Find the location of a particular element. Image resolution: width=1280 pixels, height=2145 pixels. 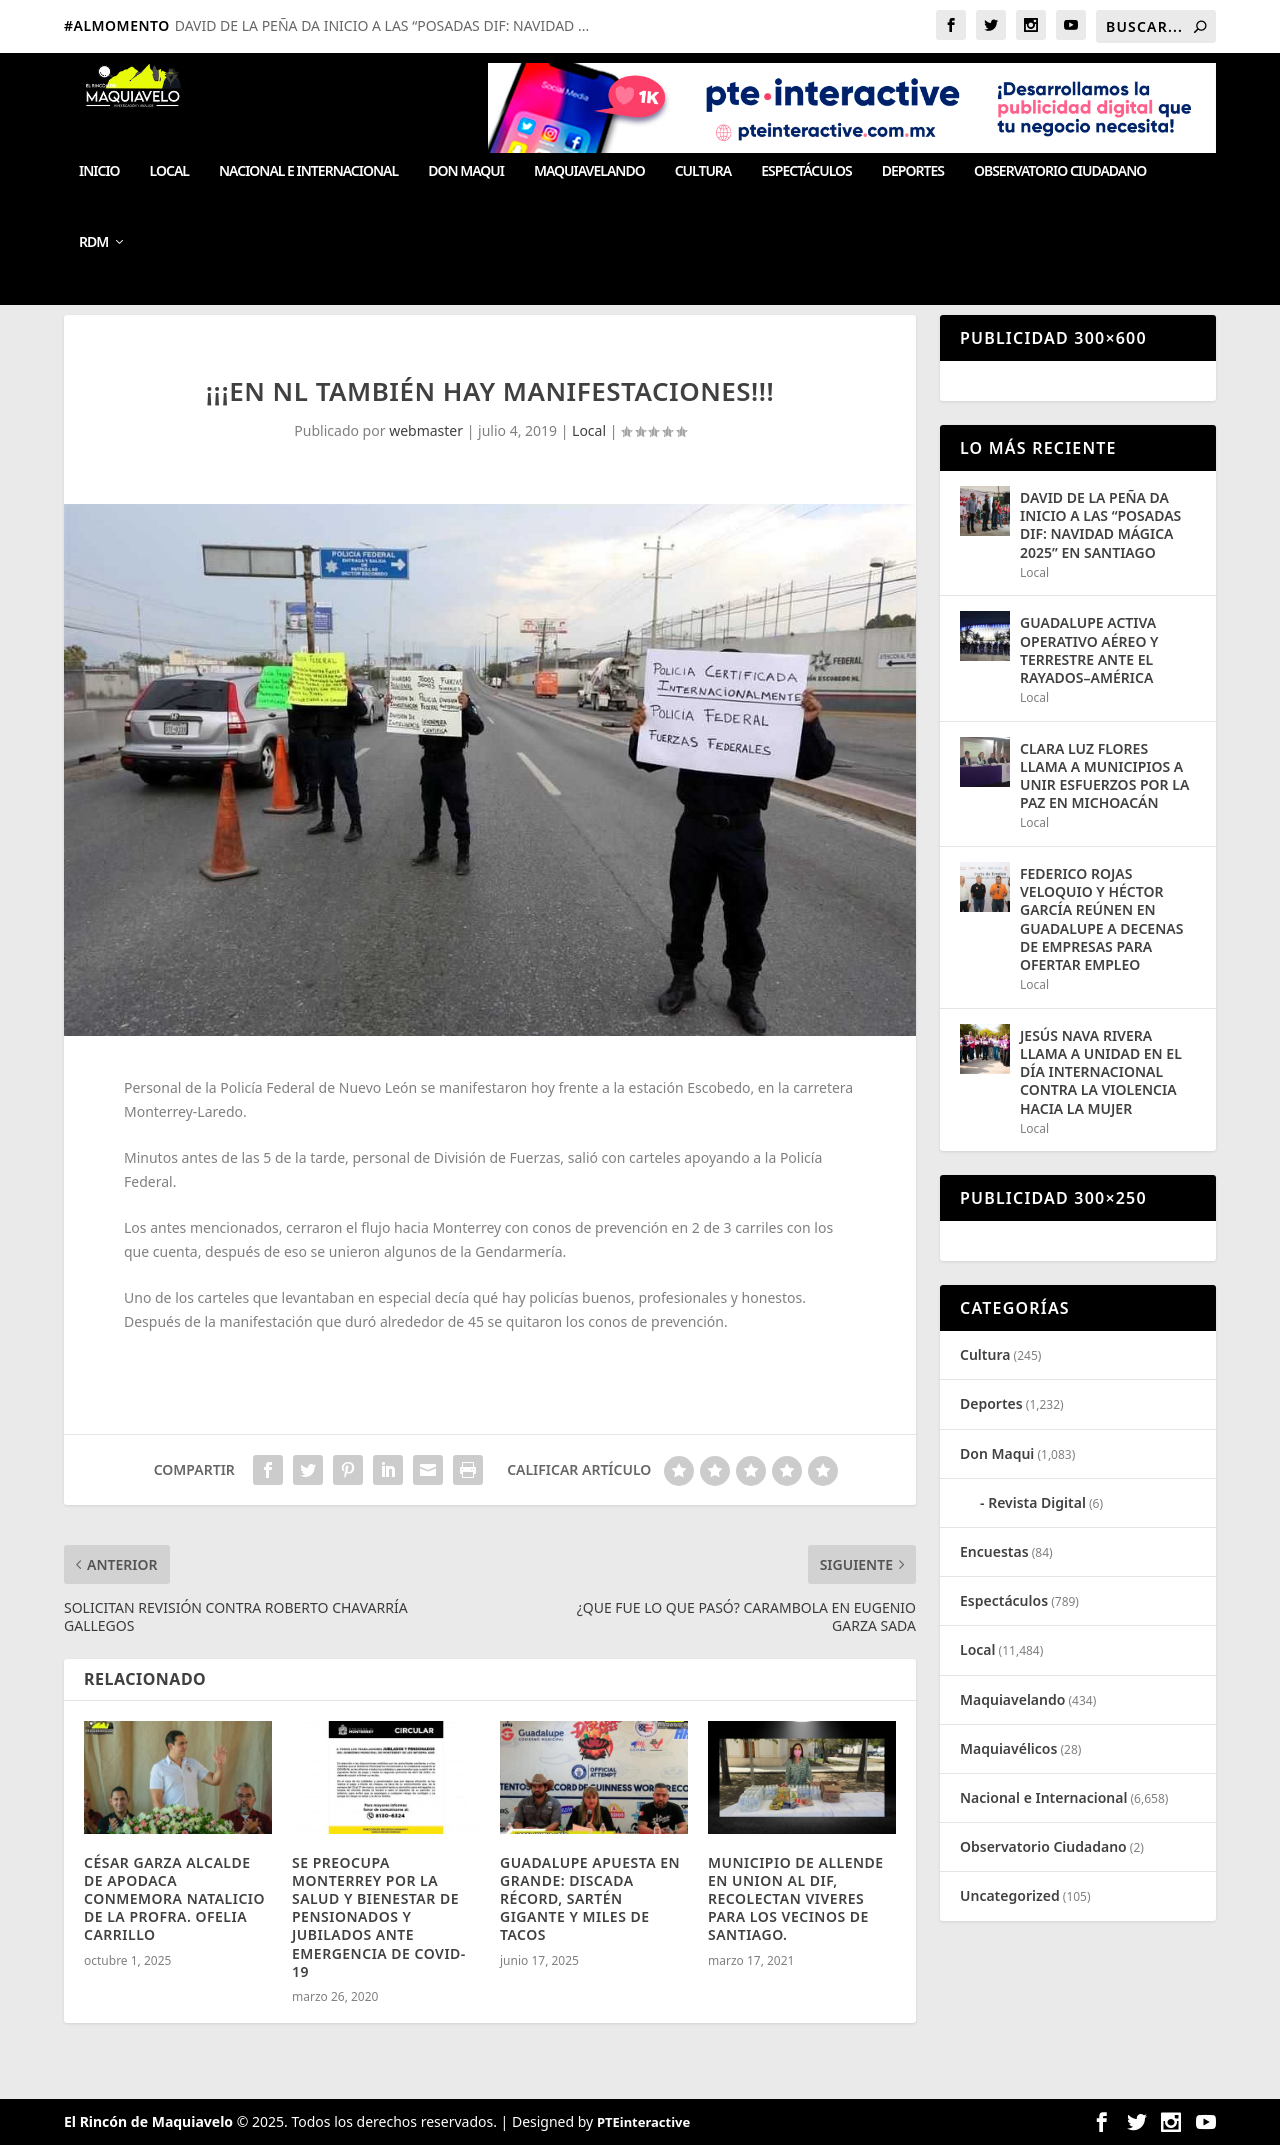

RDM is located at coordinates (93, 242).